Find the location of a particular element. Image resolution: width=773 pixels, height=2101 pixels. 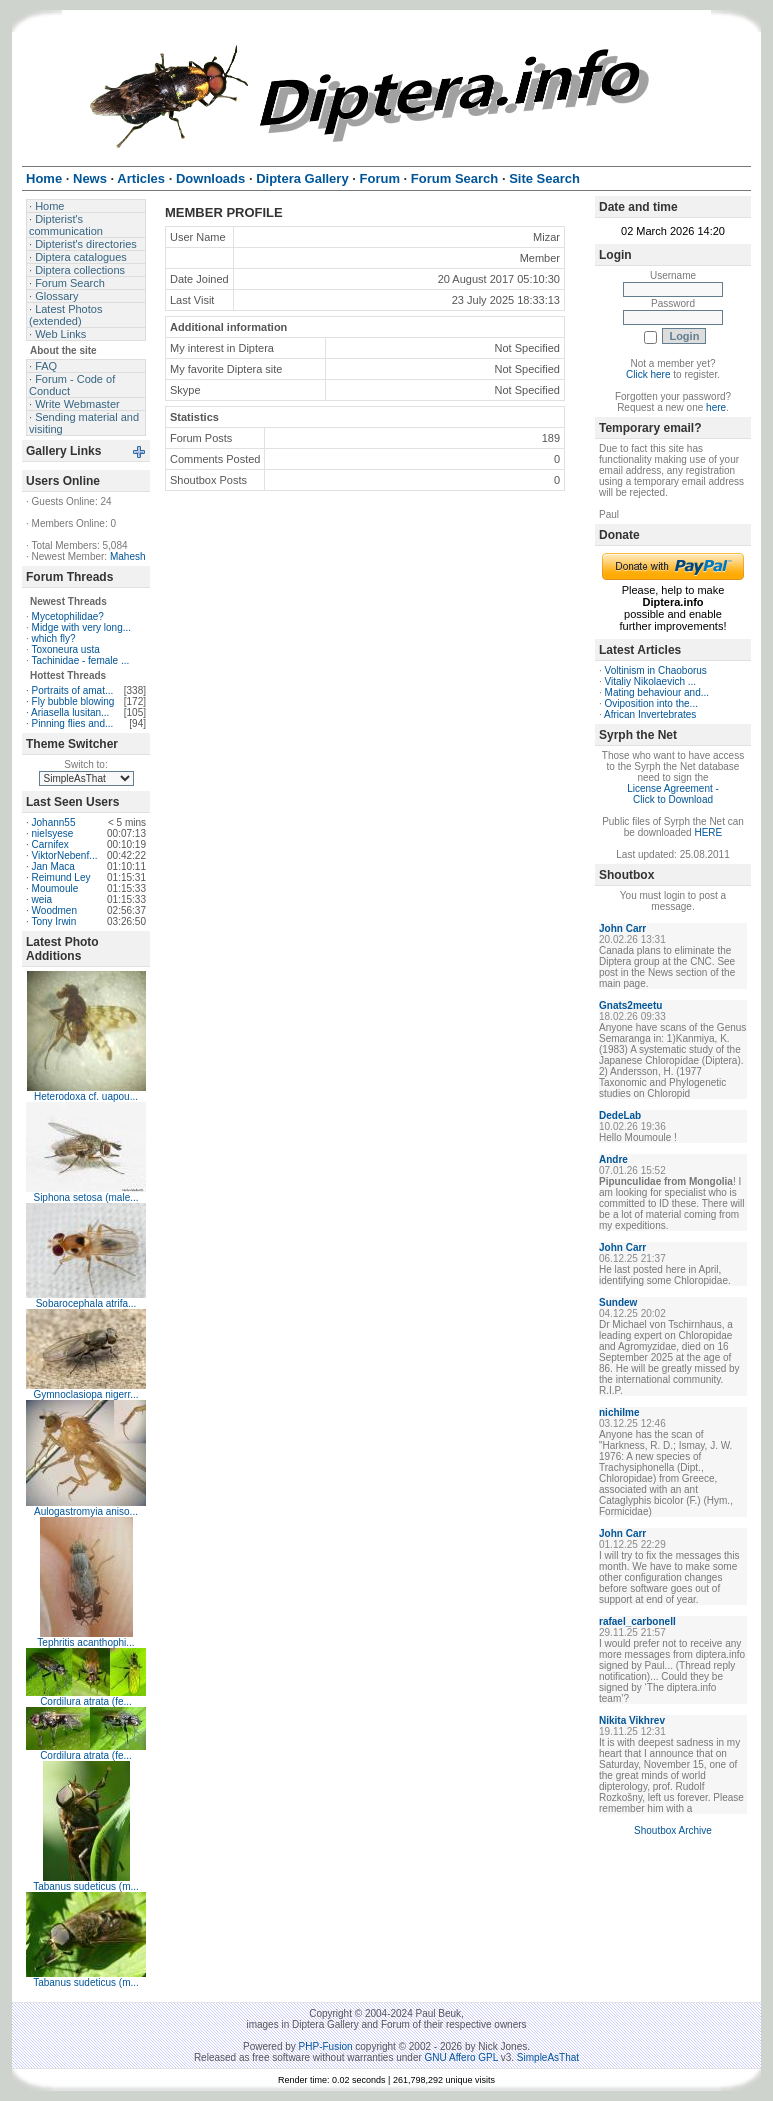

which fly? is located at coordinates (54, 638).